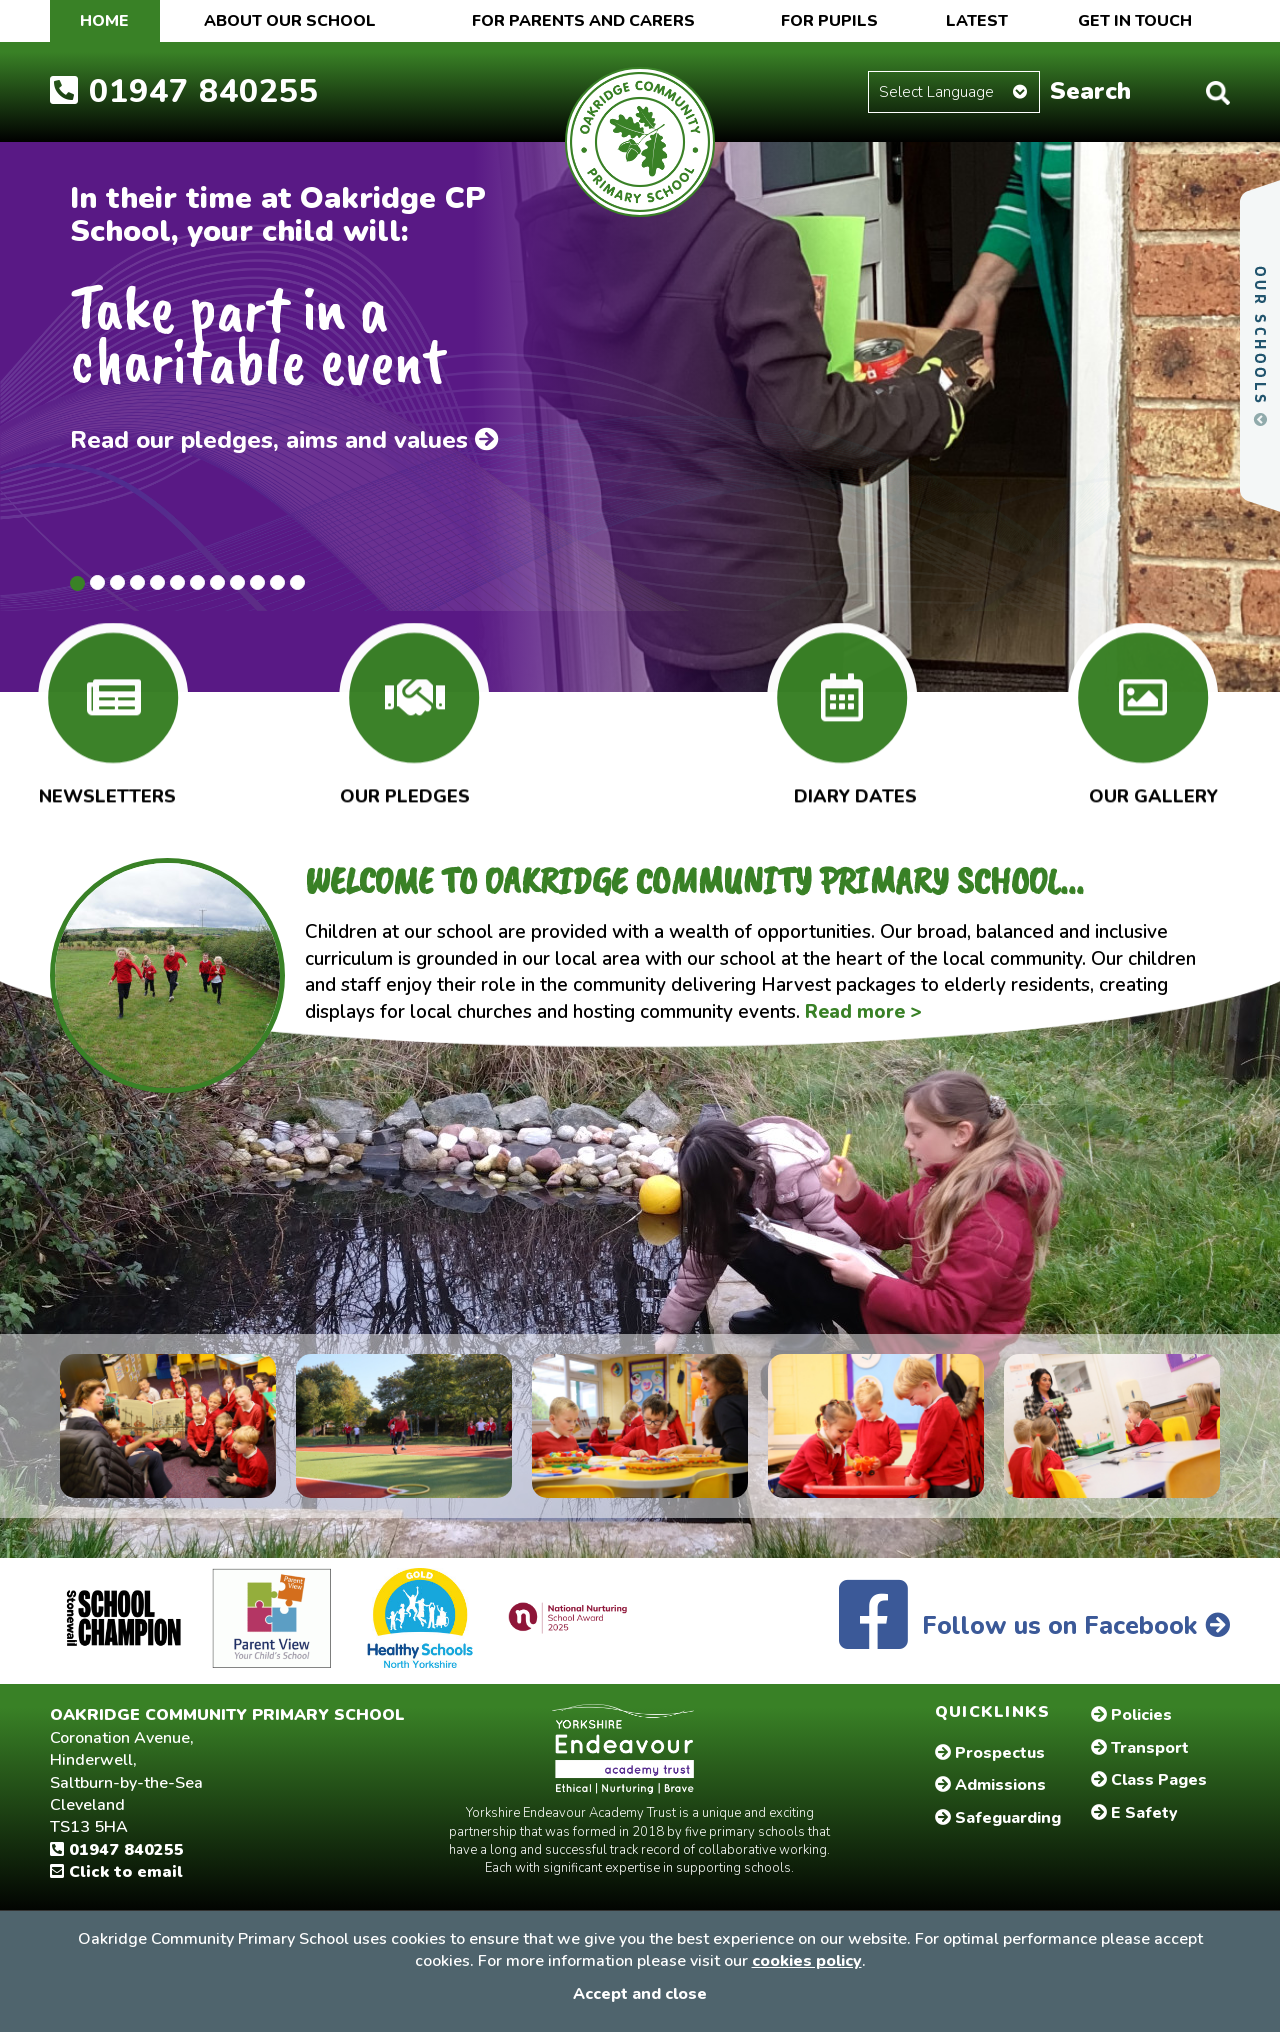 The image size is (1280, 2032). What do you see at coordinates (990, 1785) in the screenshot?
I see `Admissions` at bounding box center [990, 1785].